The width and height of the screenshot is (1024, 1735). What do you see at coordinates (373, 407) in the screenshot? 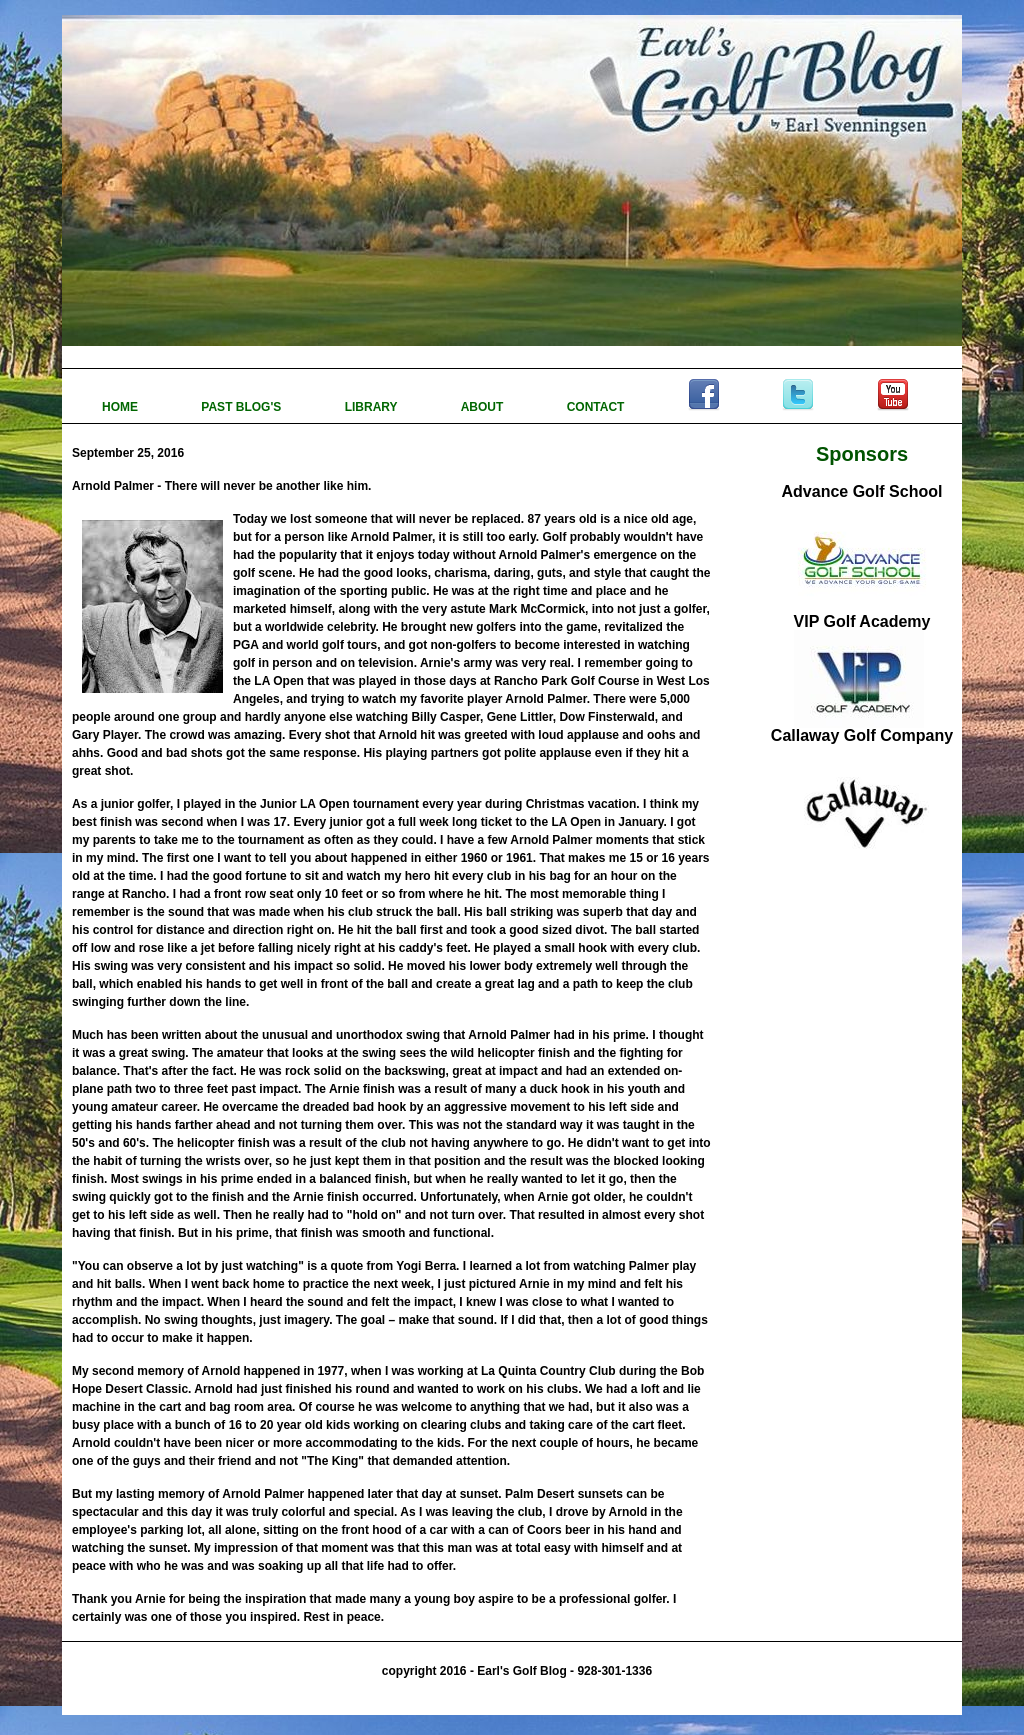
I see `LIBRARY` at bounding box center [373, 407].